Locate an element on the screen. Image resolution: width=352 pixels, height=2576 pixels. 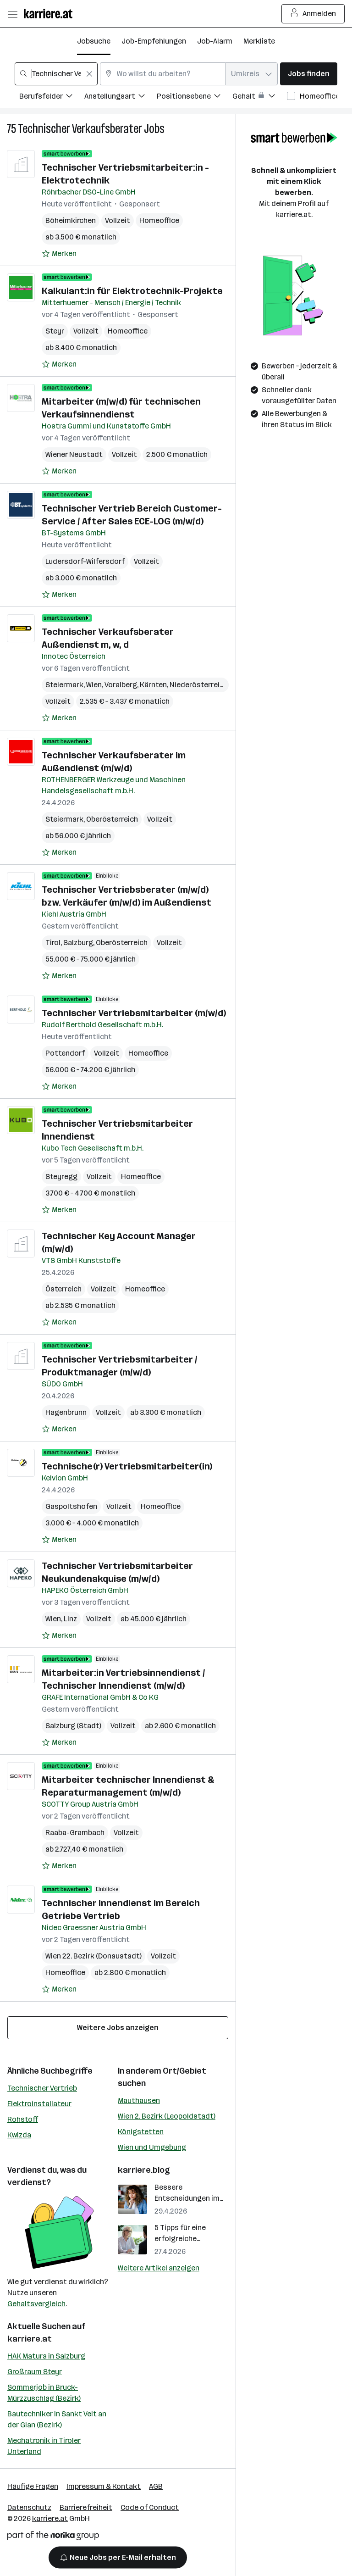
Datenschutz is located at coordinates (29, 2507).